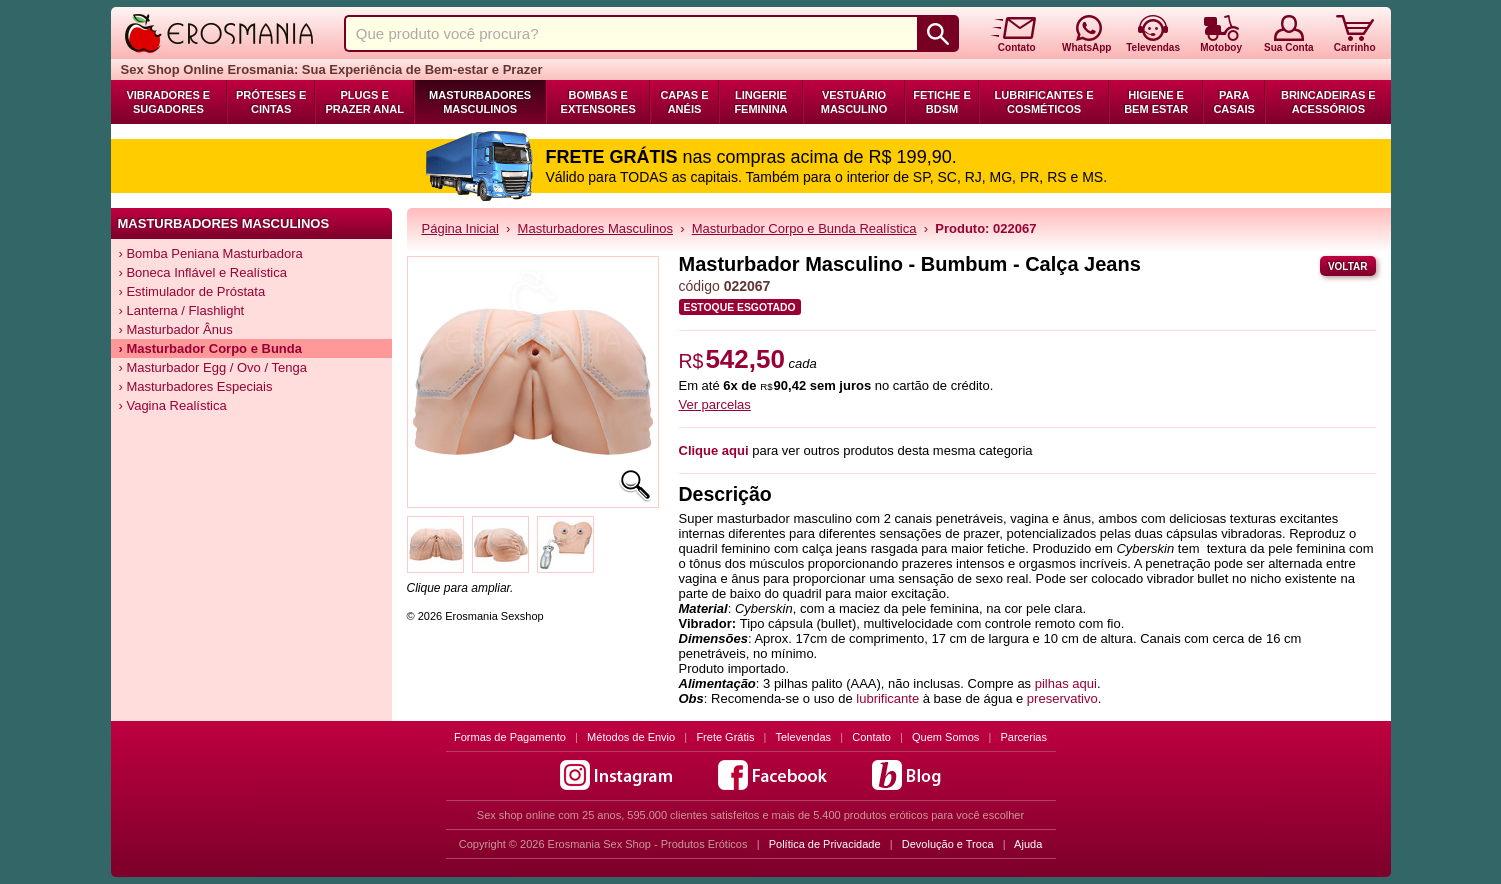  I want to click on Voltar, so click(1348, 266).